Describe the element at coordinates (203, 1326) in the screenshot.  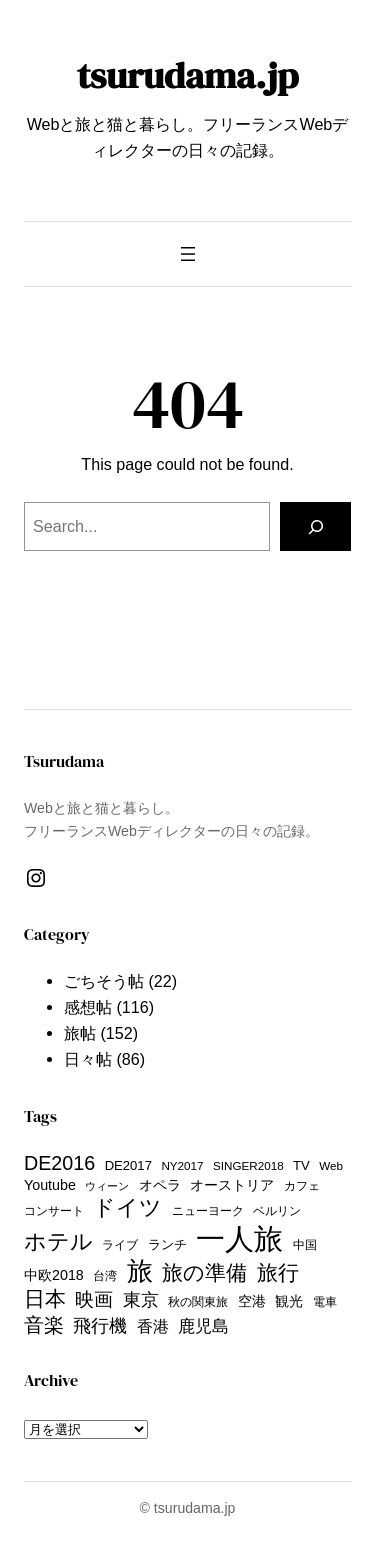
I see `鹿児島 [鹿児島 (20個の項目)]` at that location.